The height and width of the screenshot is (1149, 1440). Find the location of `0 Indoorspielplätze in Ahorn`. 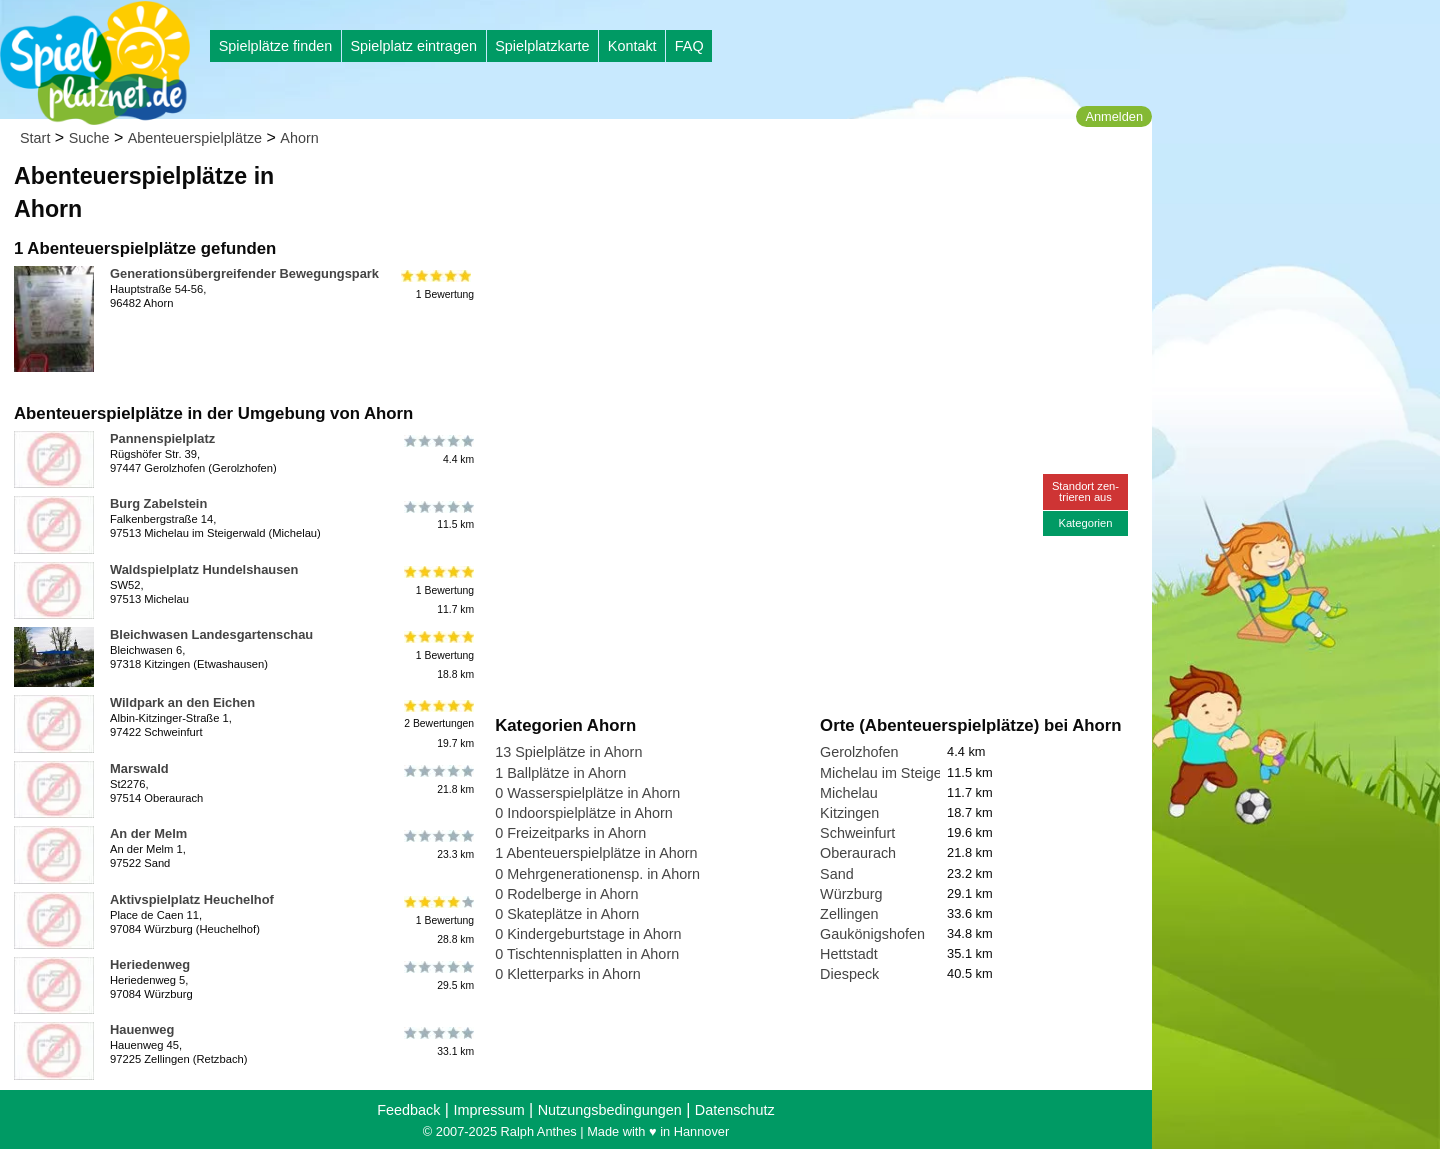

0 Indoorspielplätze in Ahorn is located at coordinates (584, 813).